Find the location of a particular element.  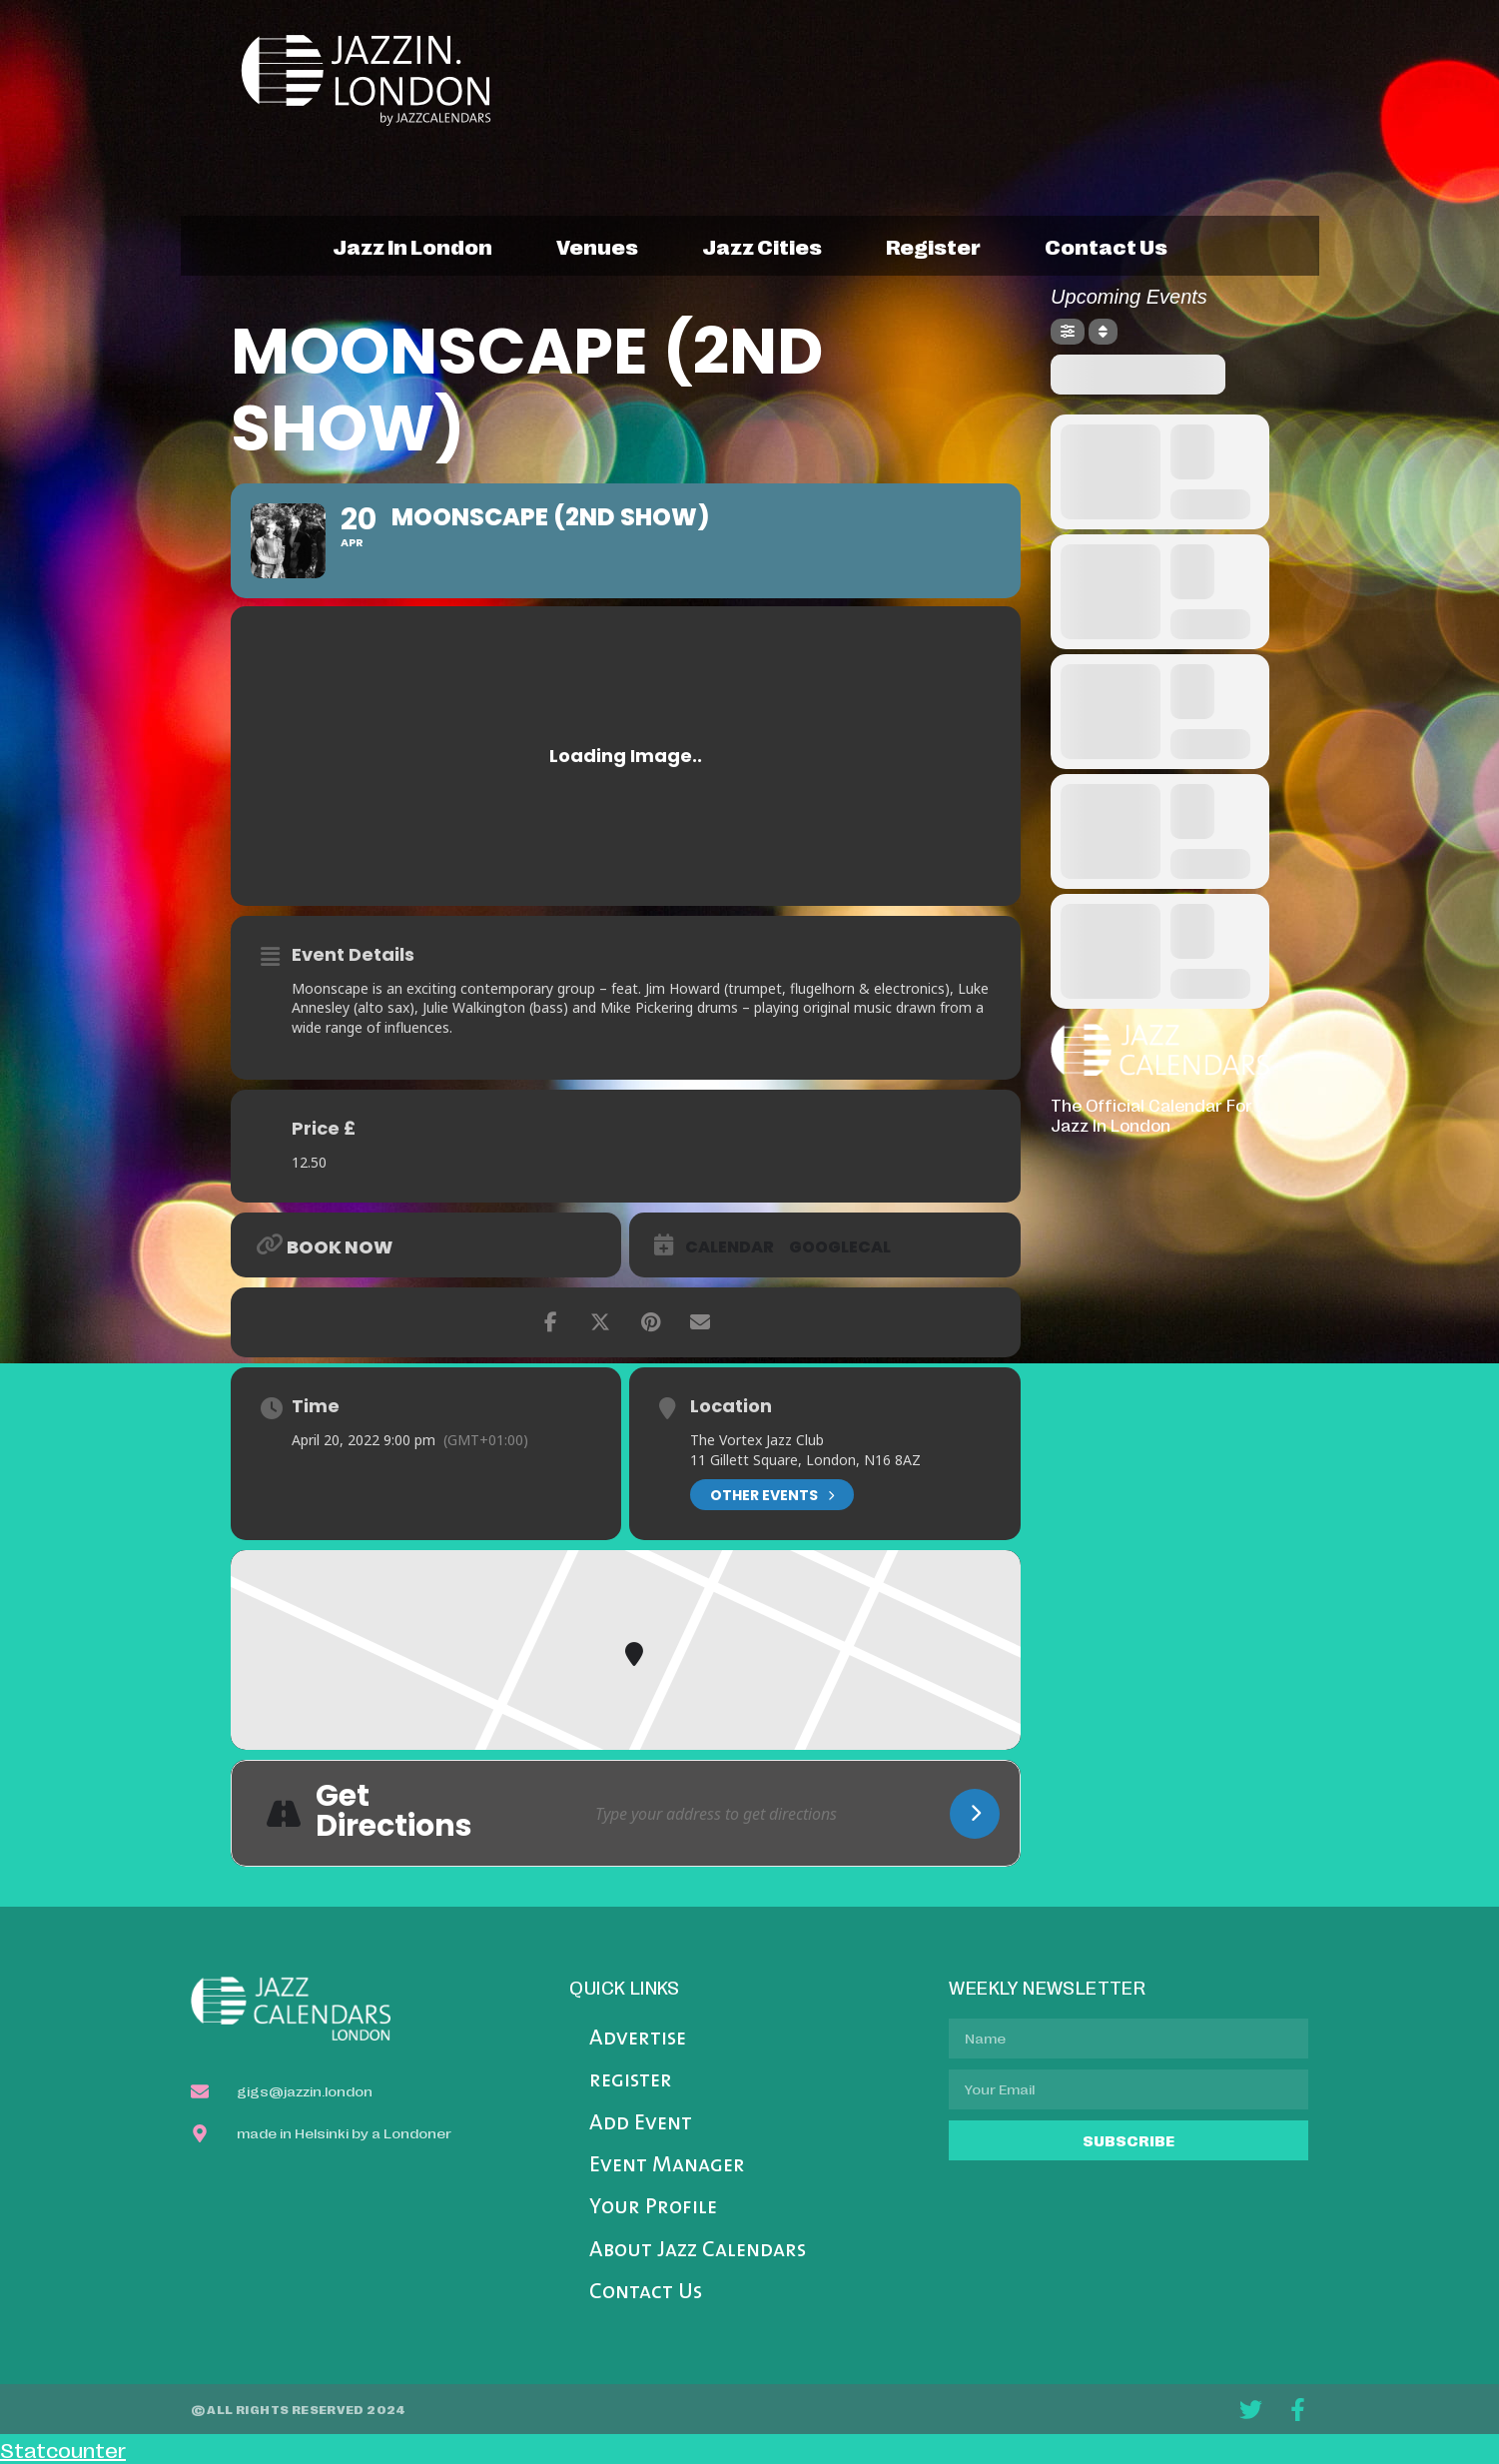

Event Manager is located at coordinates (667, 2165).